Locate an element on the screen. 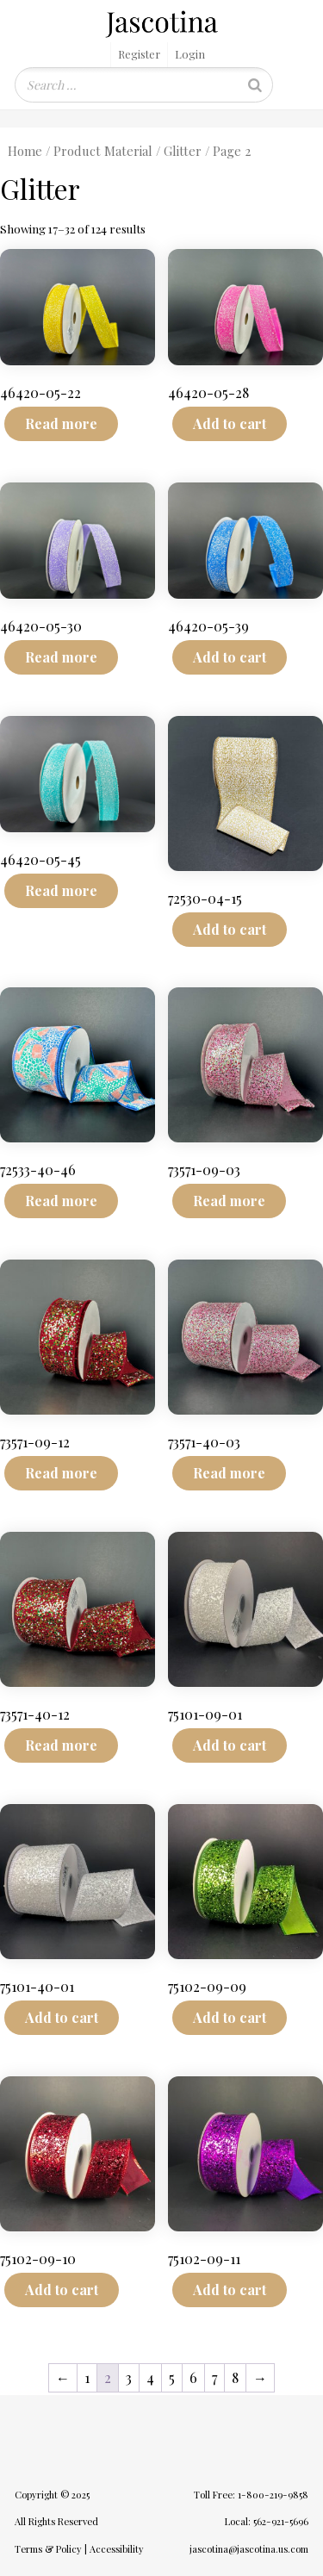  Accessibility is located at coordinates (117, 2548).